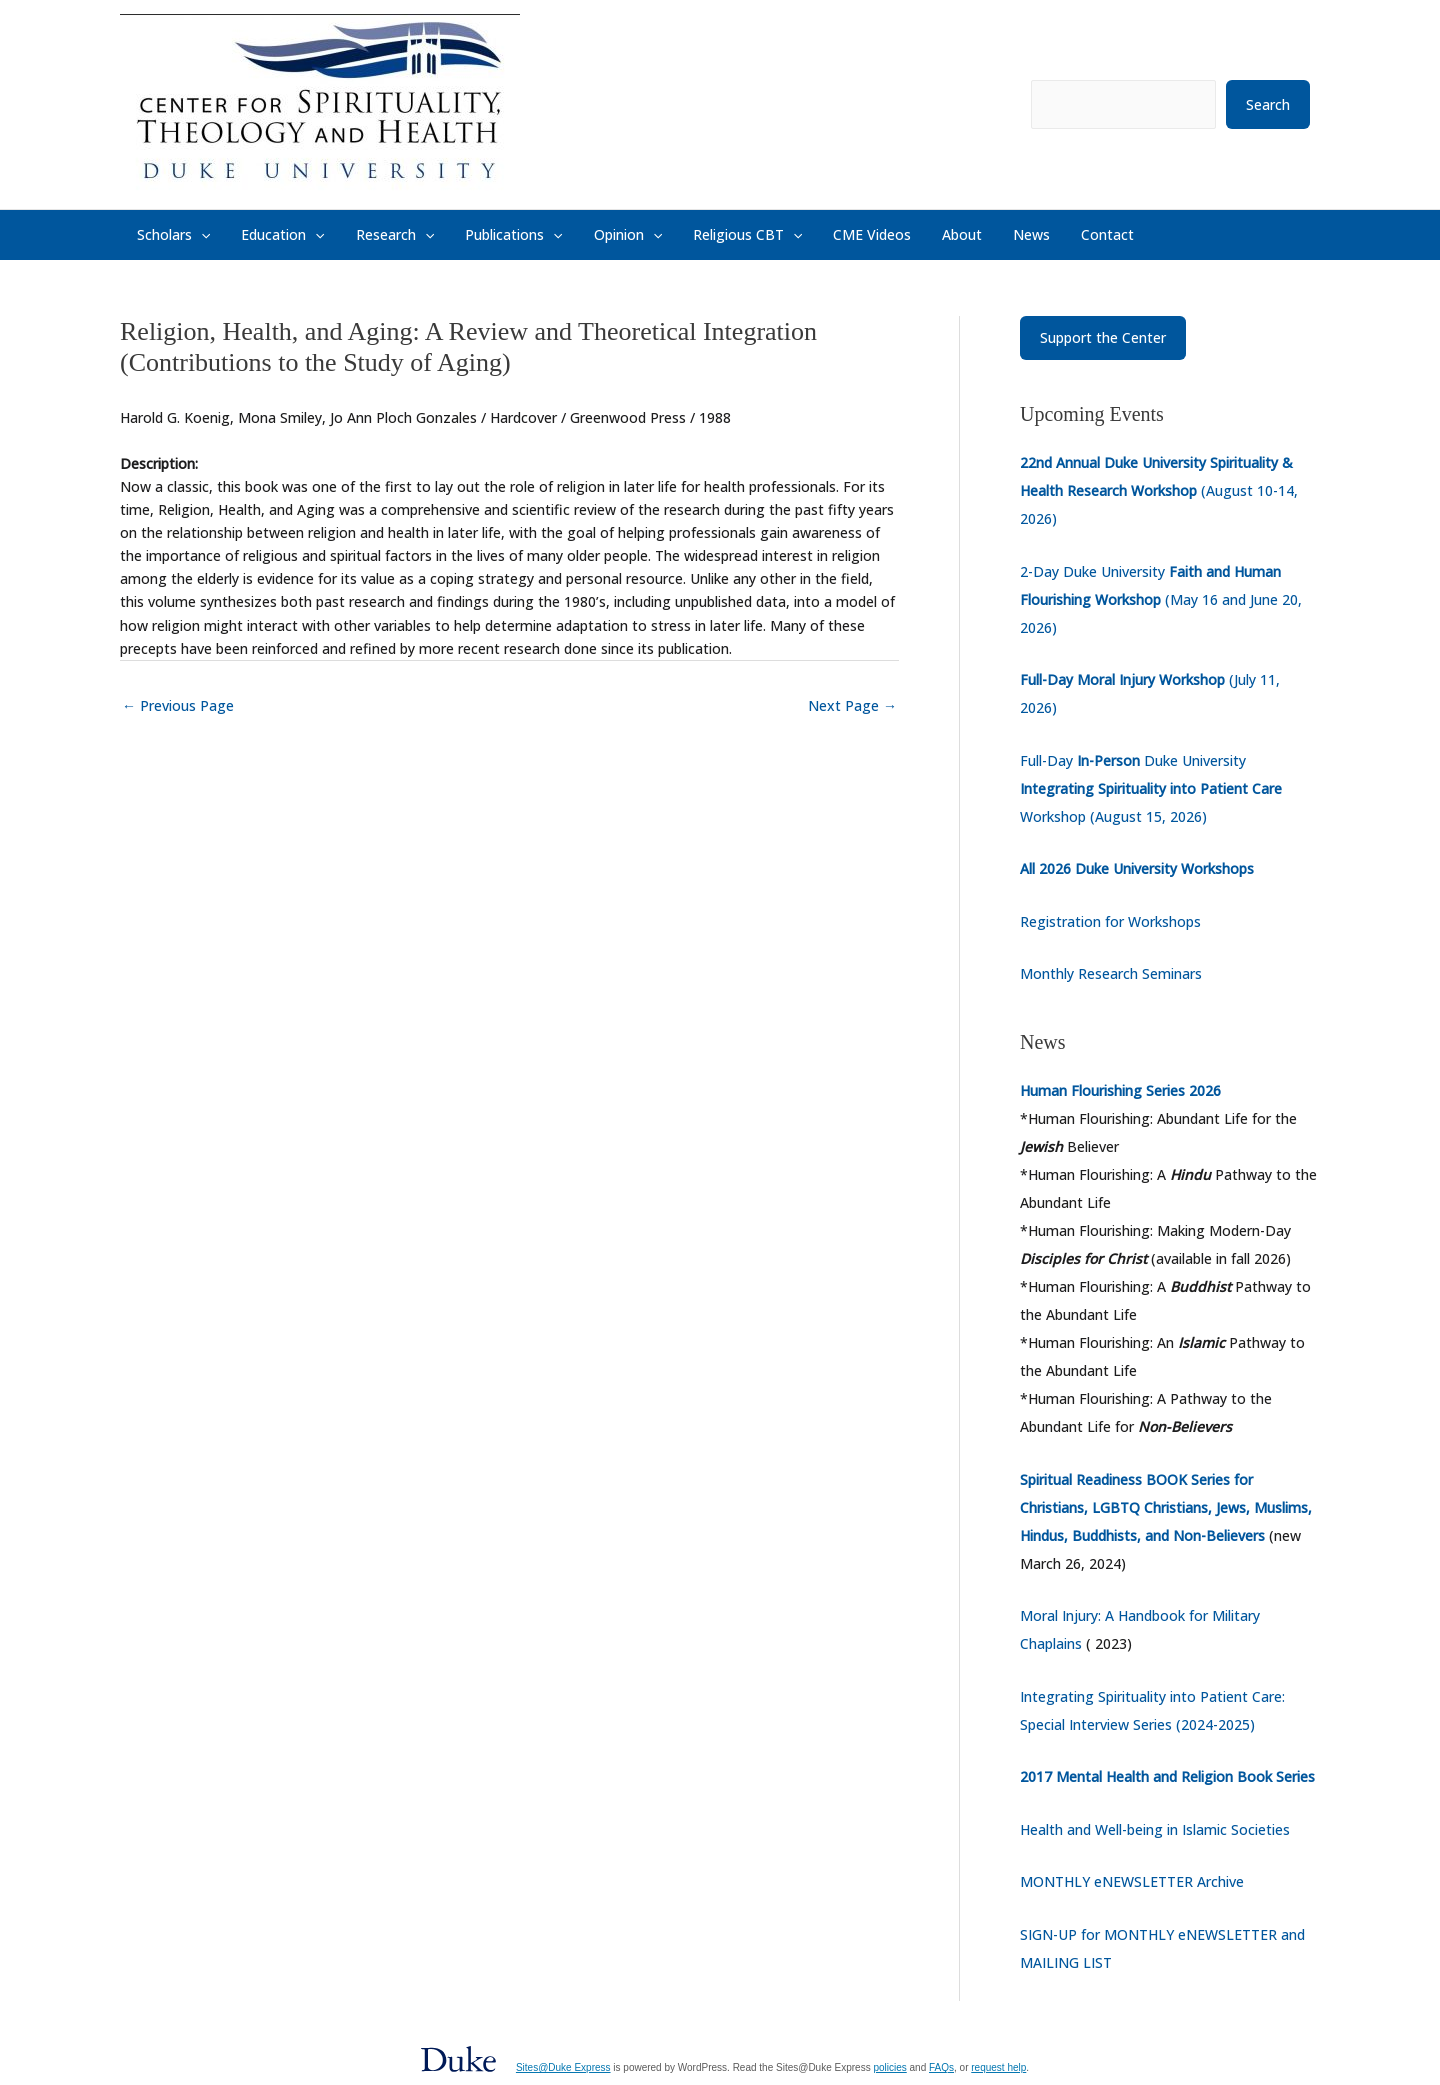  Describe the element at coordinates (852, 705) in the screenshot. I see `Next Page` at that location.